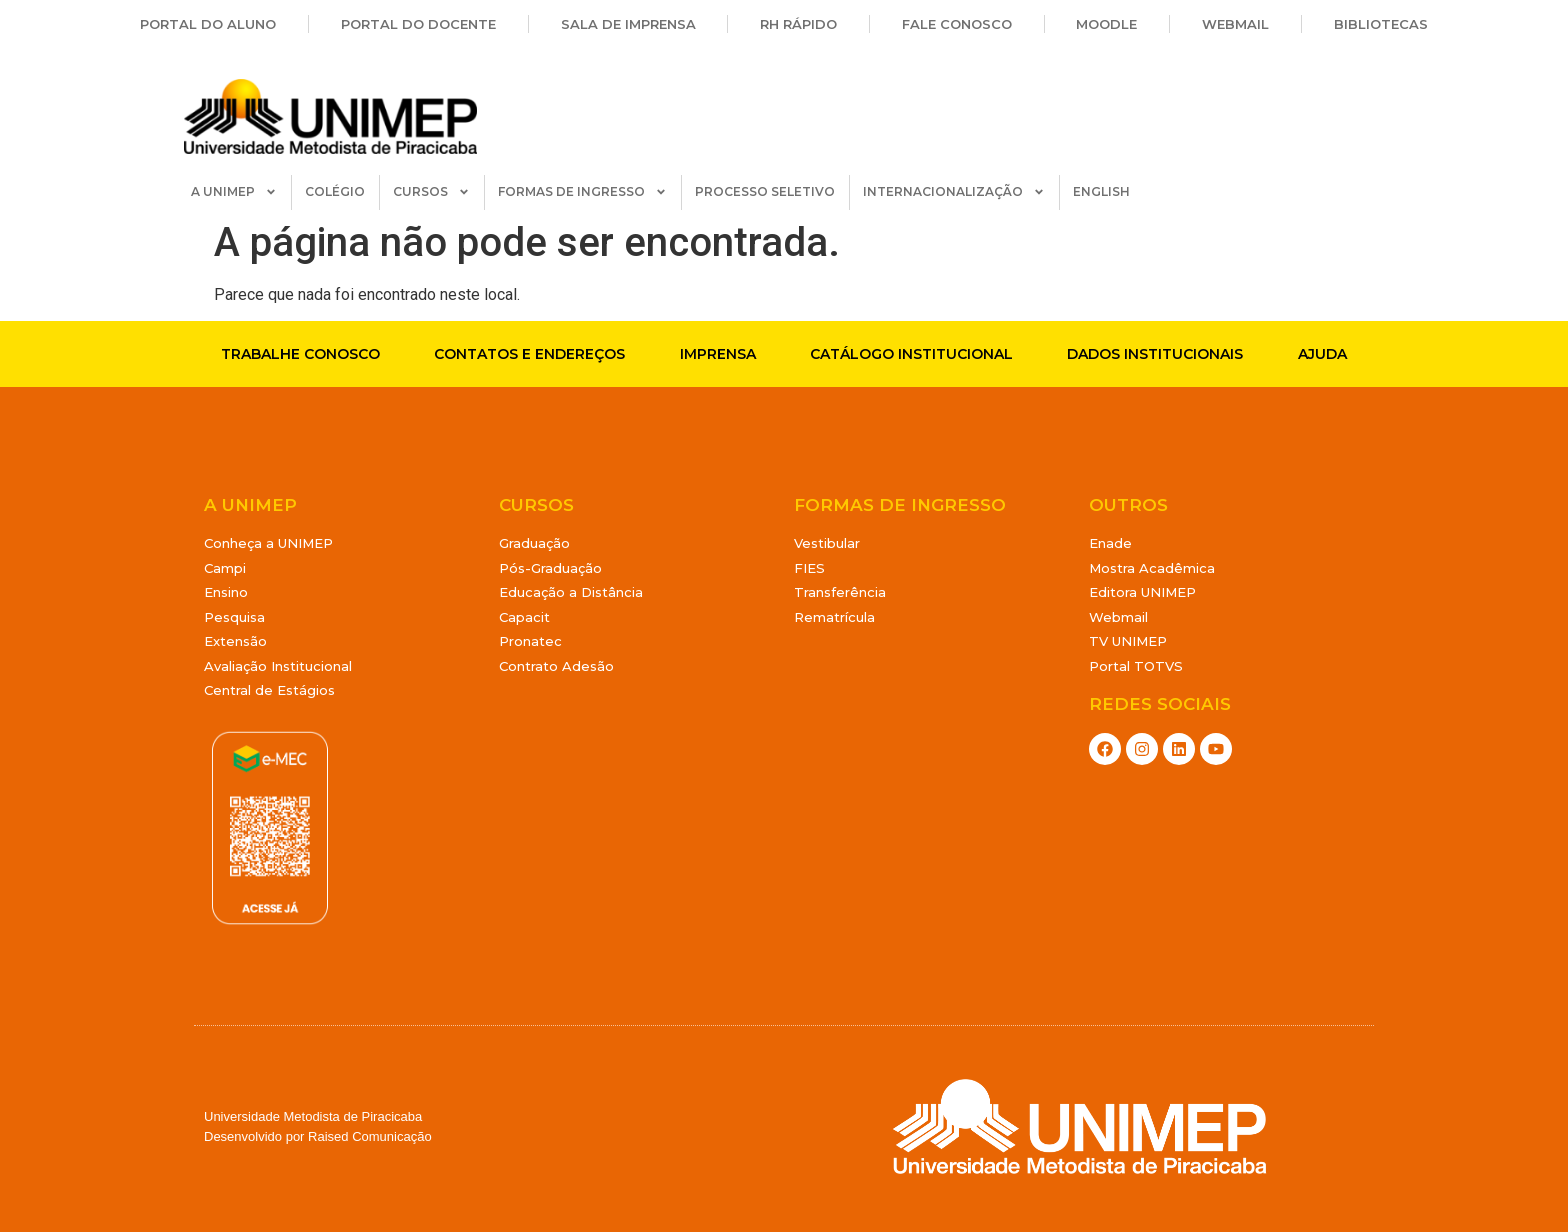 This screenshot has width=1568, height=1232. What do you see at coordinates (1155, 354) in the screenshot?
I see `Dados Institucionais` at bounding box center [1155, 354].